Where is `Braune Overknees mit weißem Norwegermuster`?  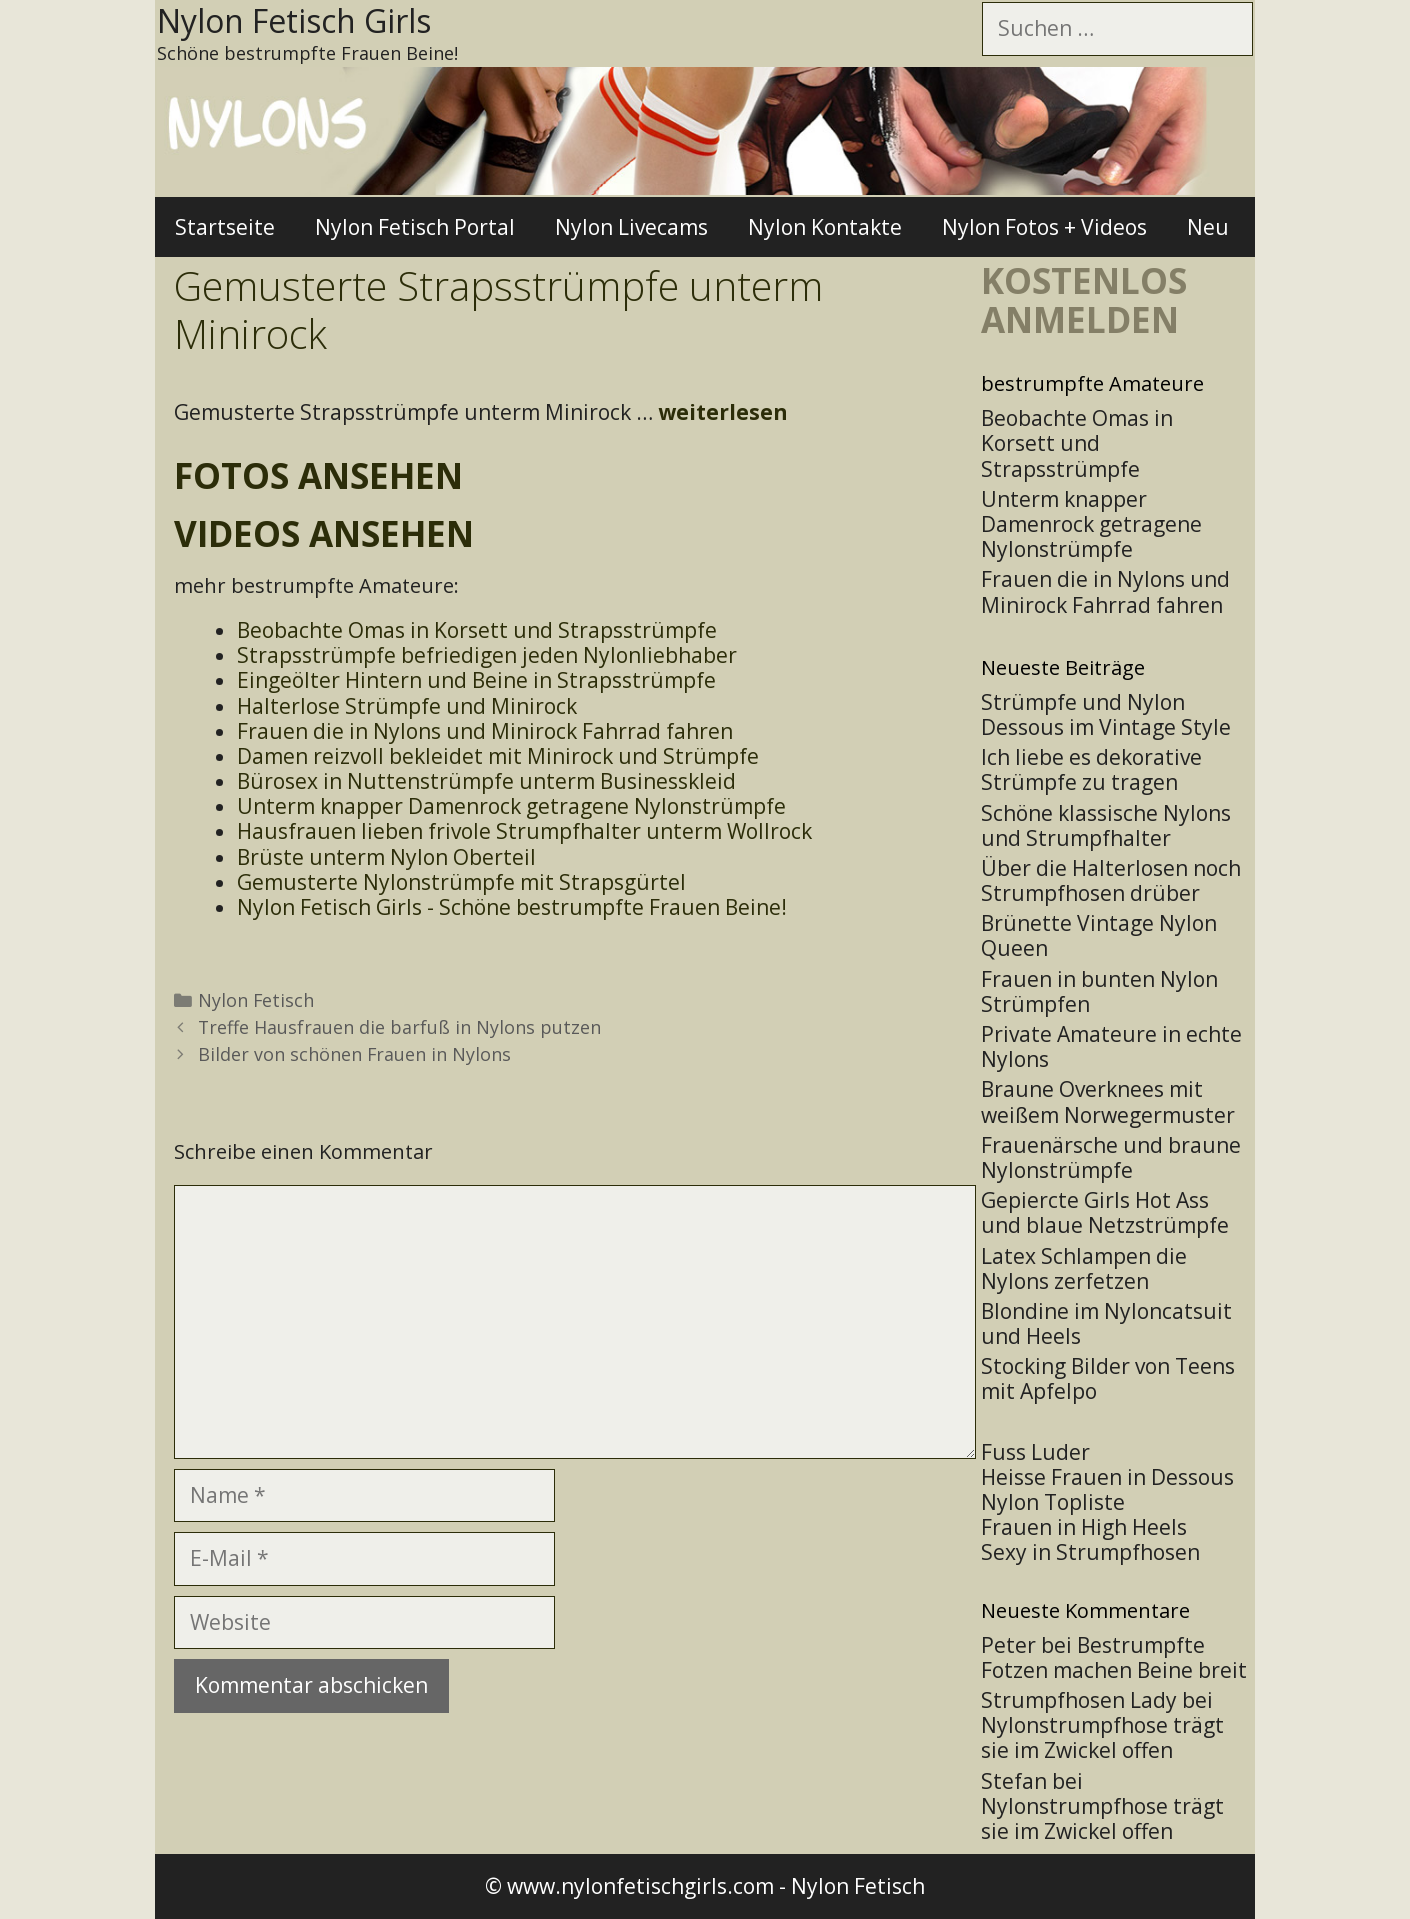 Braune Overknees mit weißem Norwegermuster is located at coordinates (1108, 1101).